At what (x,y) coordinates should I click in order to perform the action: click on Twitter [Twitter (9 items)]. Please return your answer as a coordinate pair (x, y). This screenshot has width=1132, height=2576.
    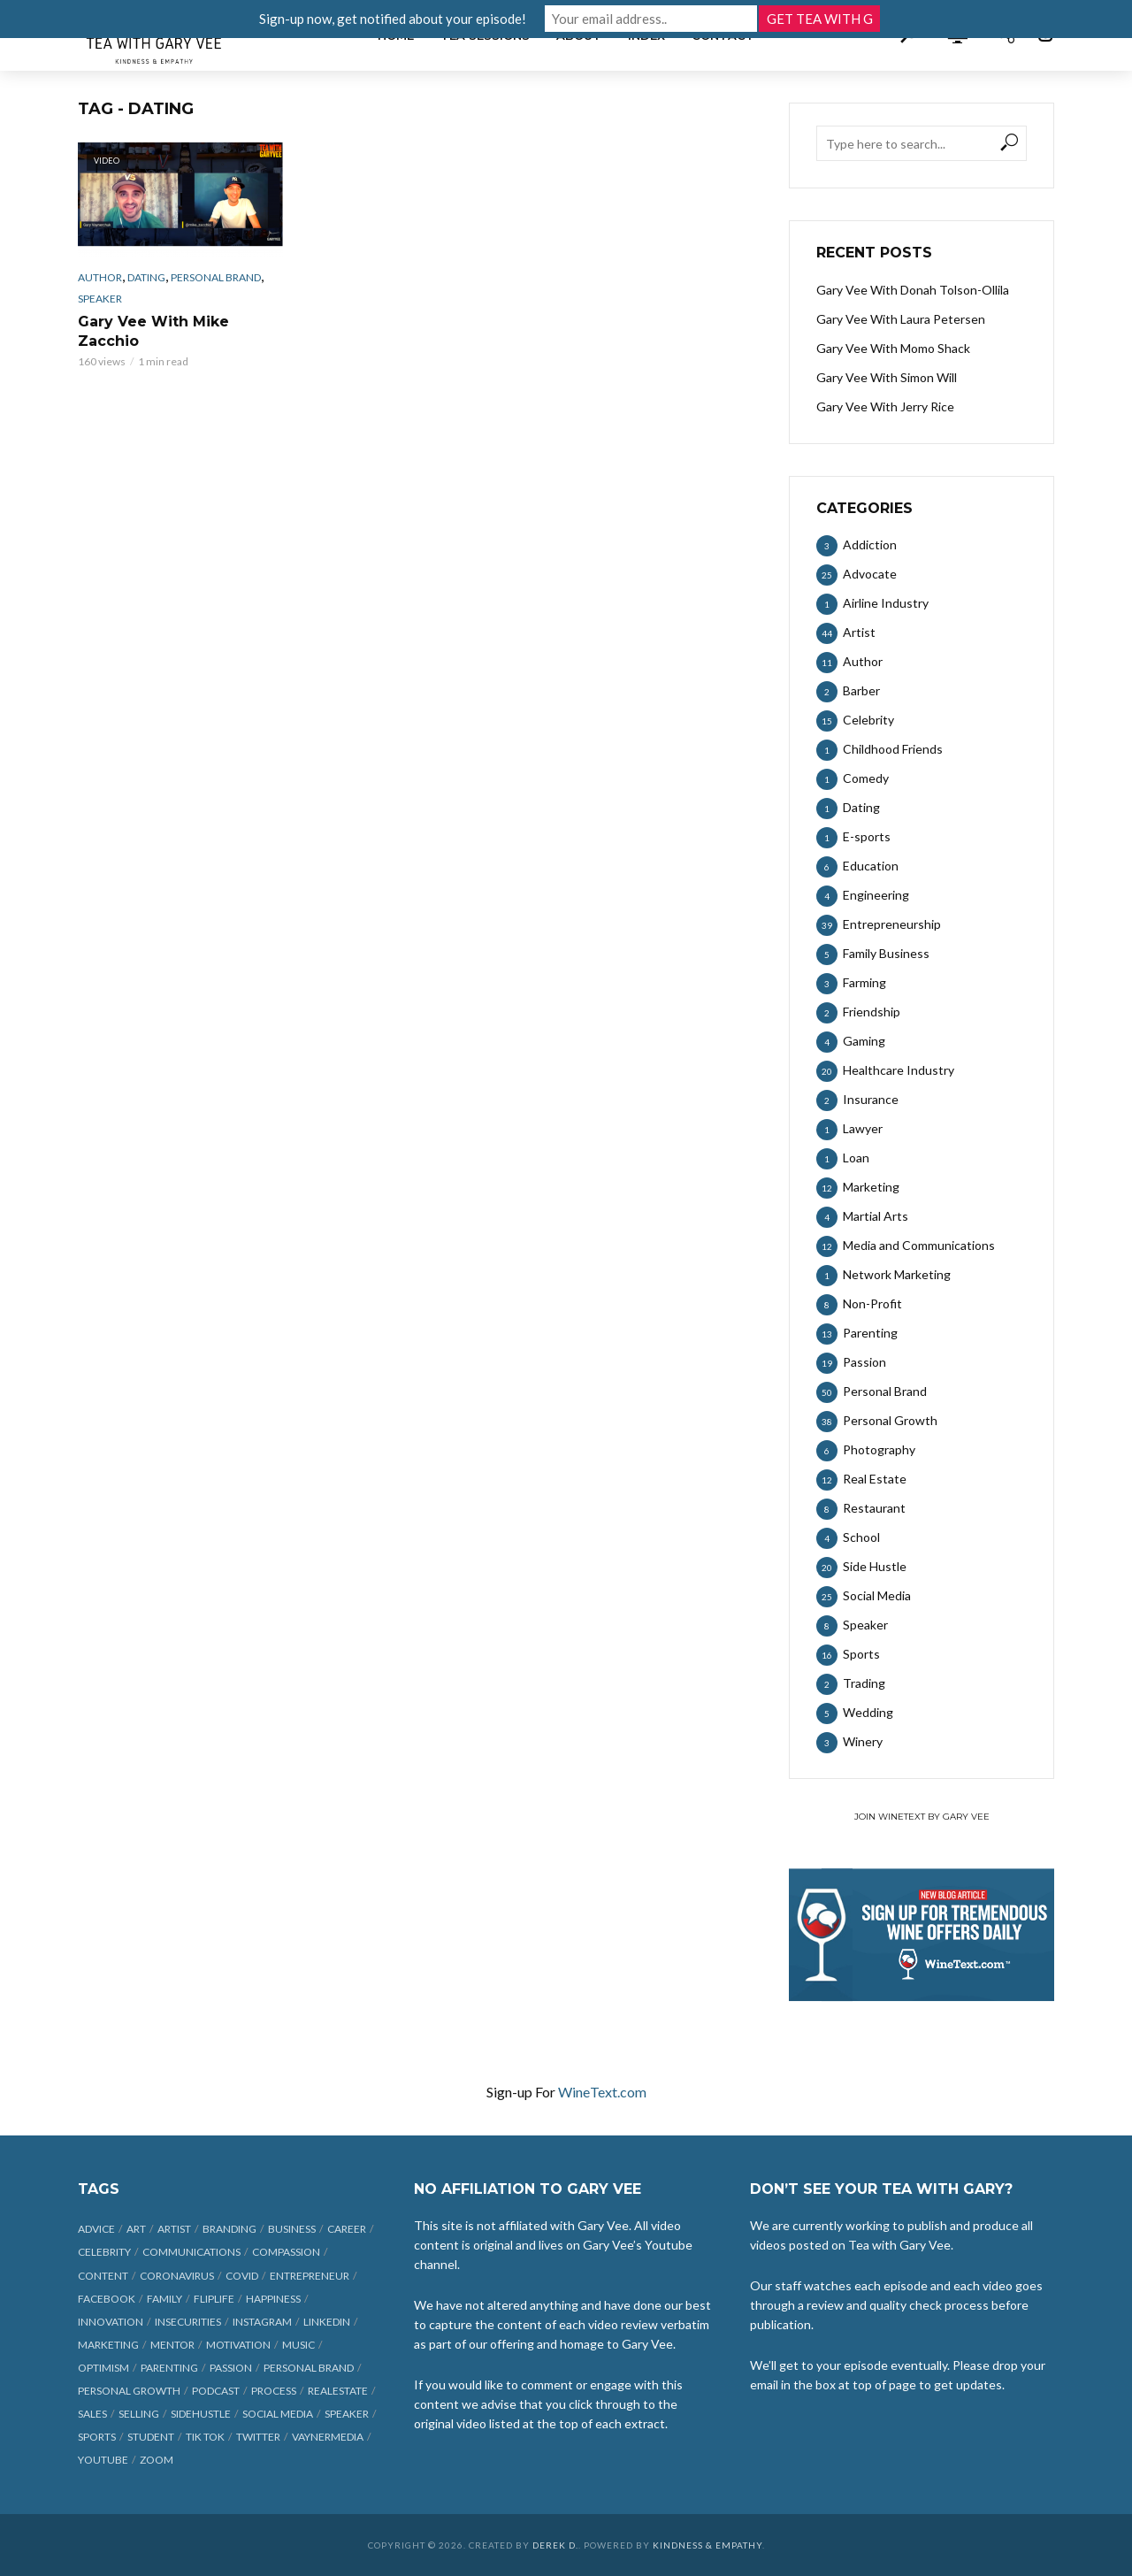
    Looking at the image, I should click on (258, 2436).